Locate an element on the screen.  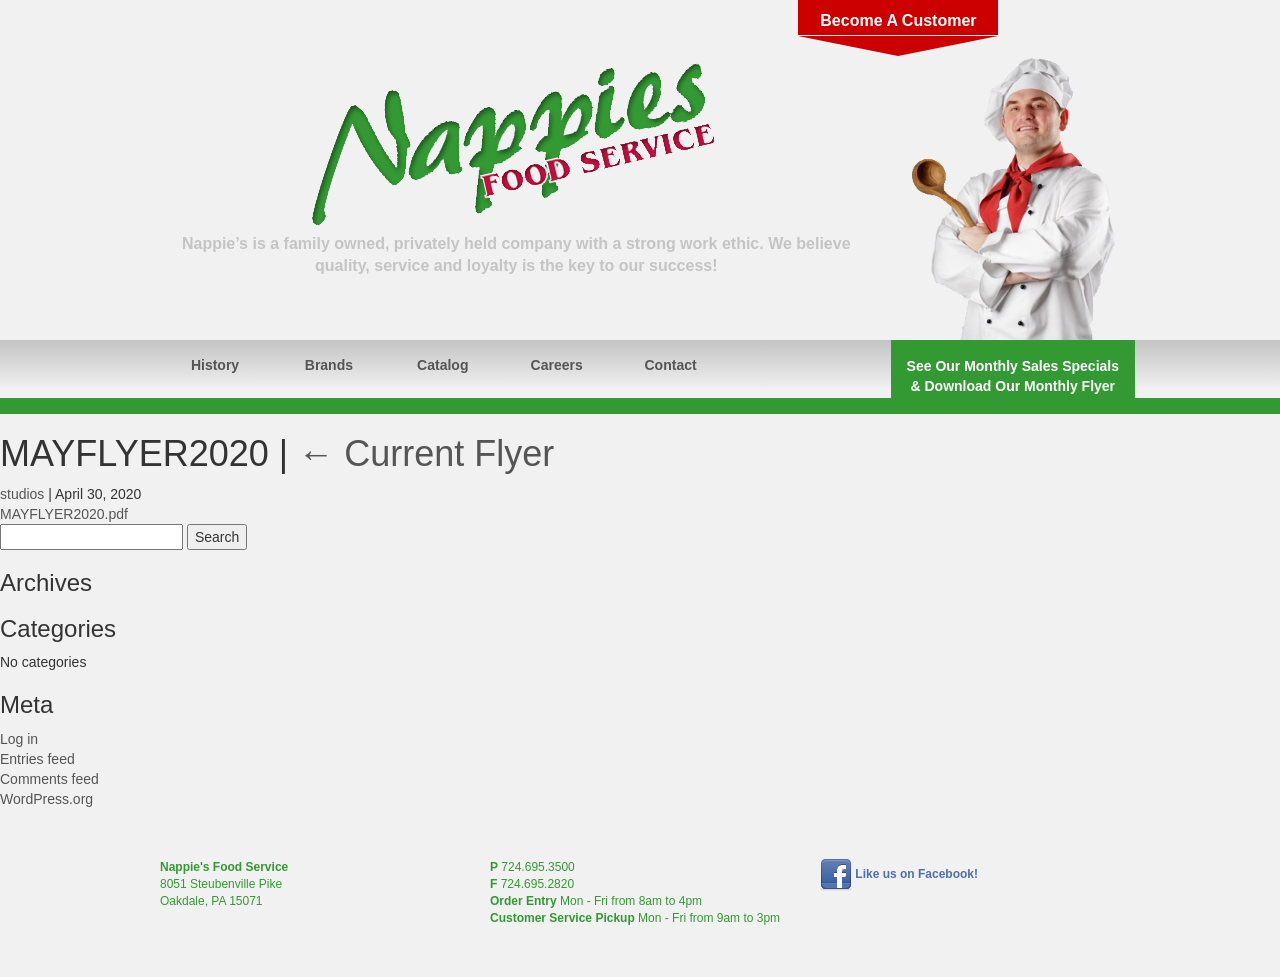
Become A Customer is located at coordinates (898, 20).